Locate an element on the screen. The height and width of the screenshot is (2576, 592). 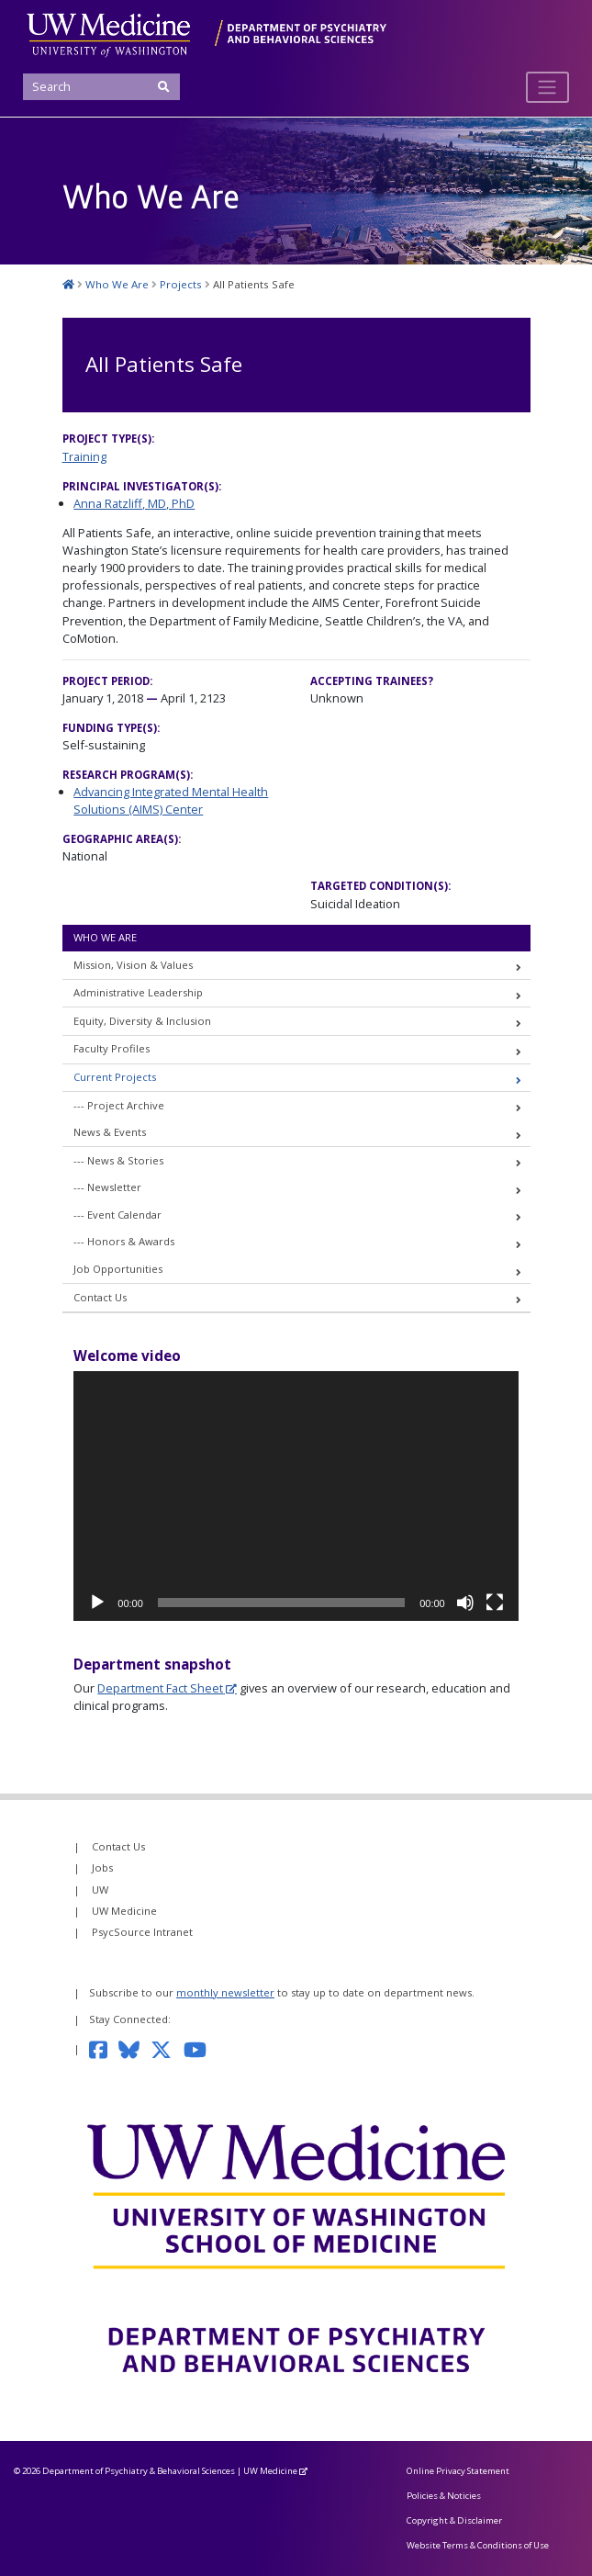
monthly newsletter is located at coordinates (225, 1992).